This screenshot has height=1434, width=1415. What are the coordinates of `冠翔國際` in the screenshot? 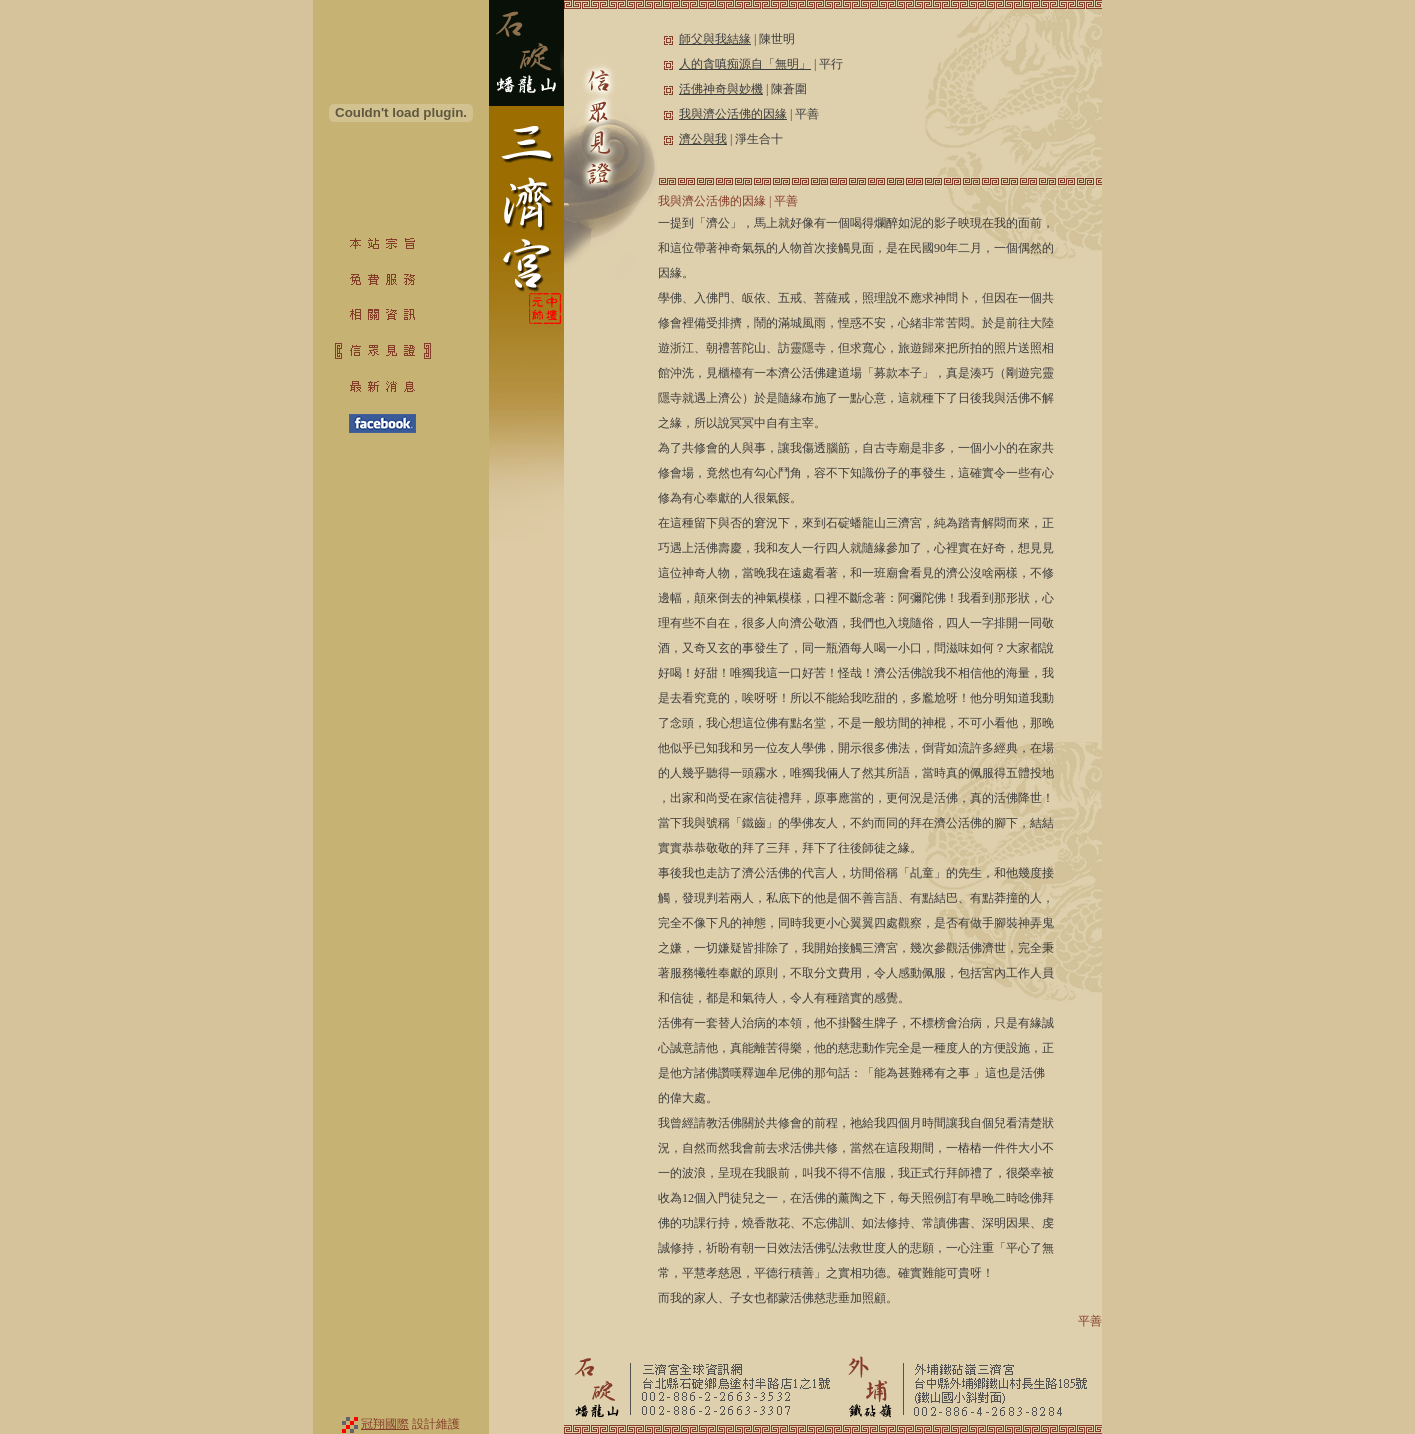 It's located at (385, 1424).